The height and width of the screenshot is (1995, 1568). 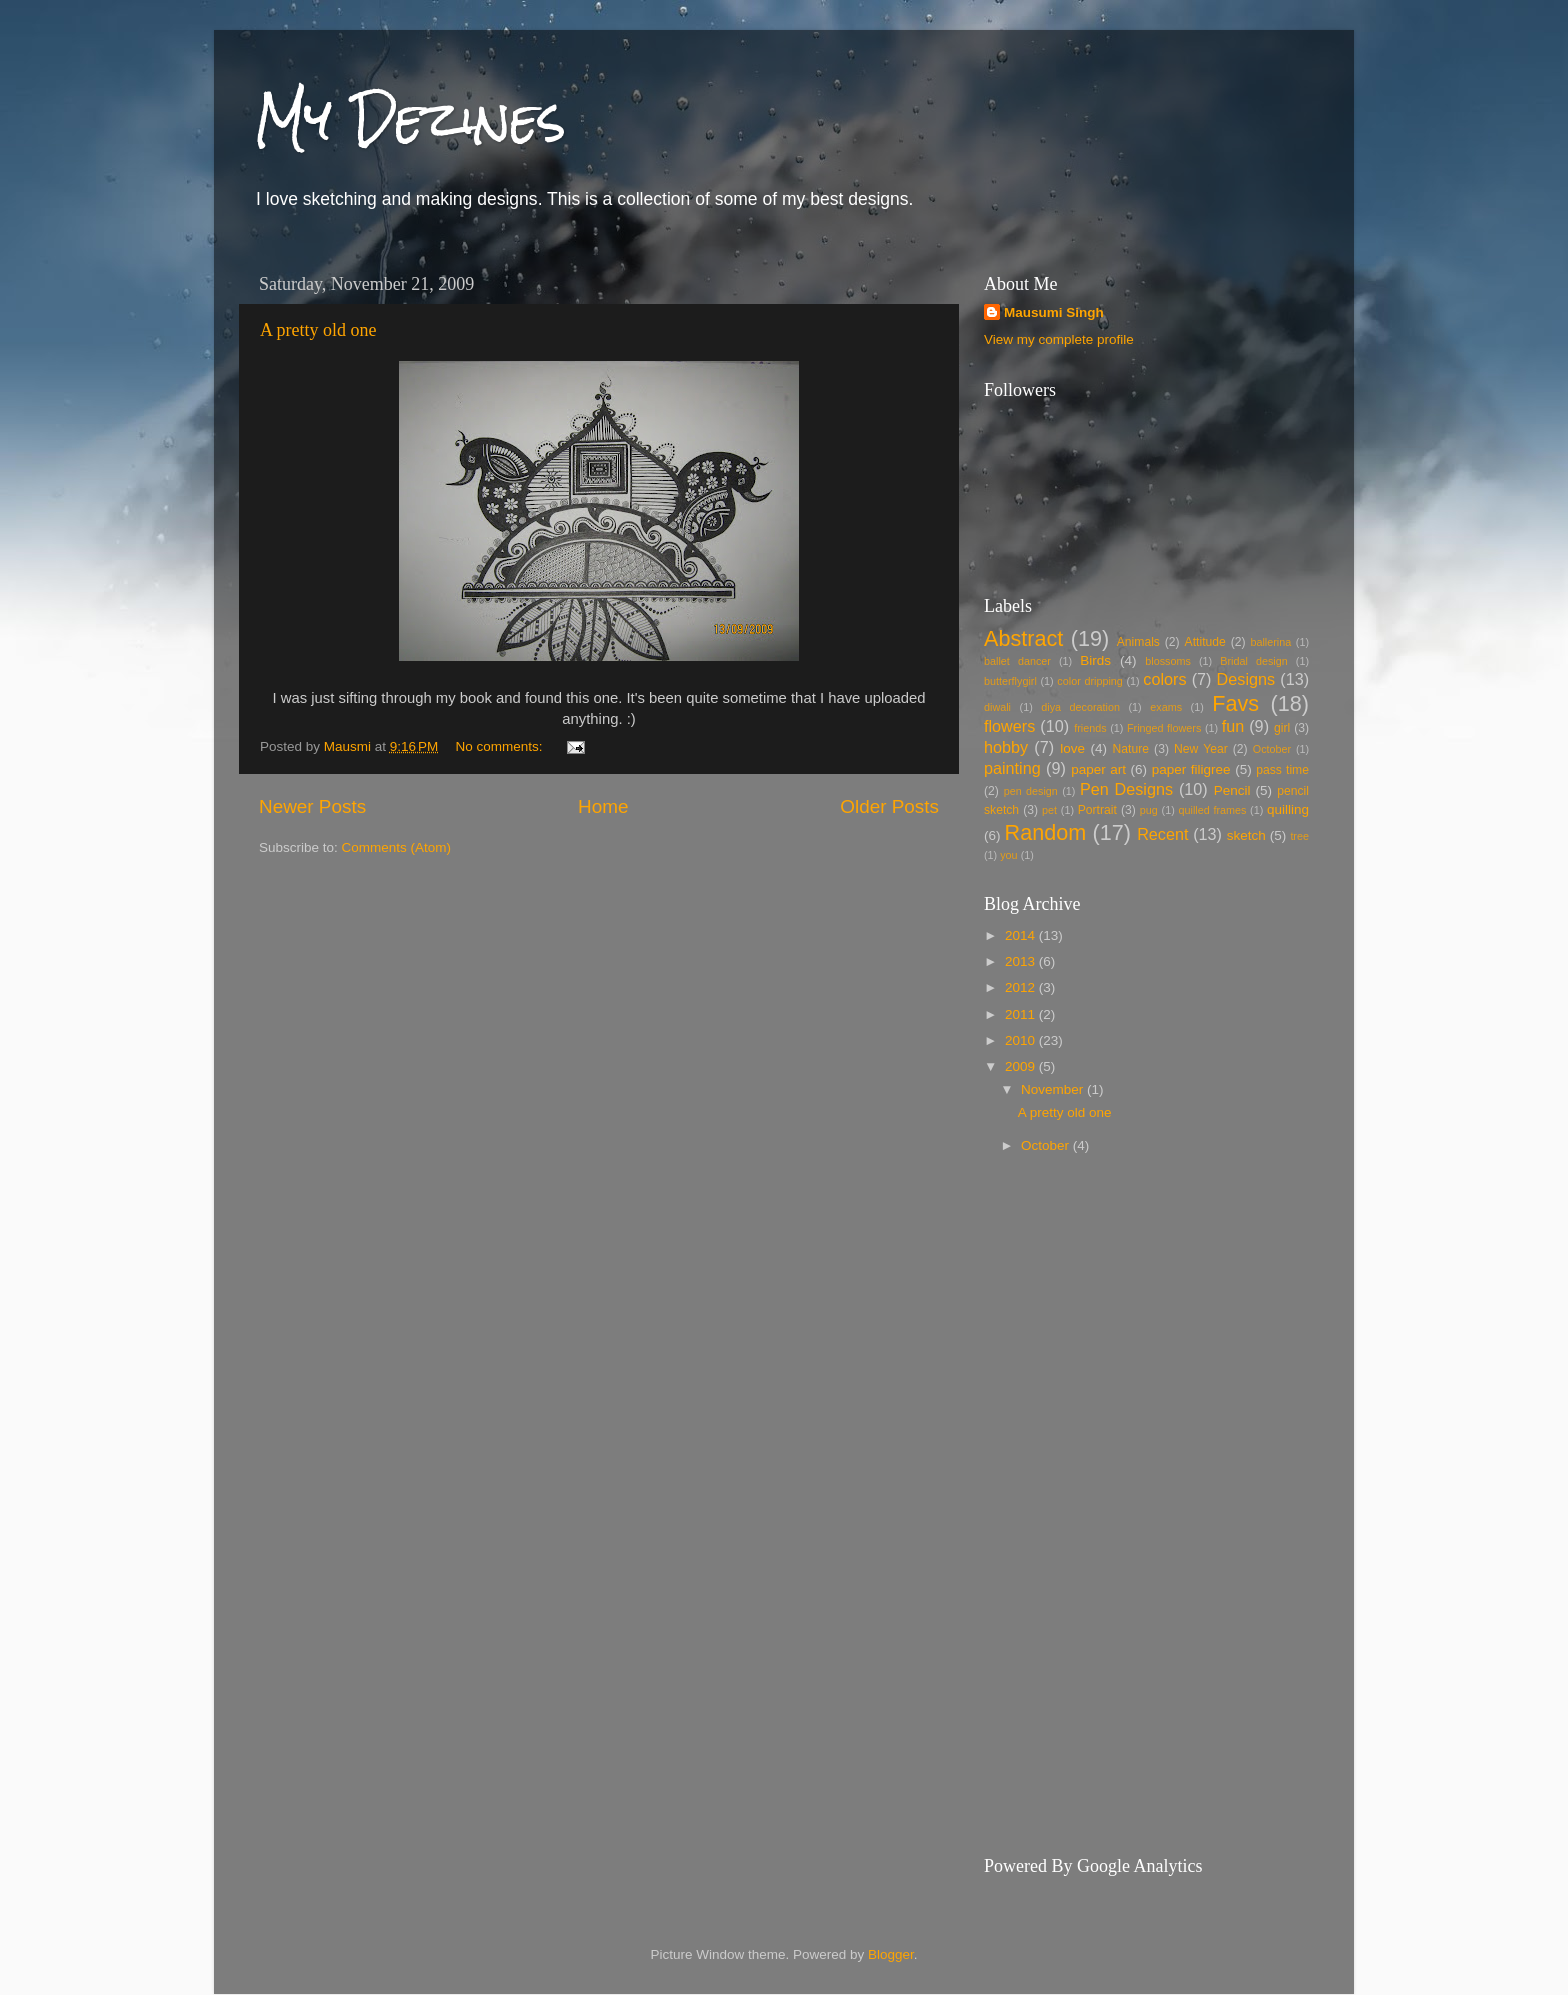 I want to click on November, so click(x=1054, y=1089).